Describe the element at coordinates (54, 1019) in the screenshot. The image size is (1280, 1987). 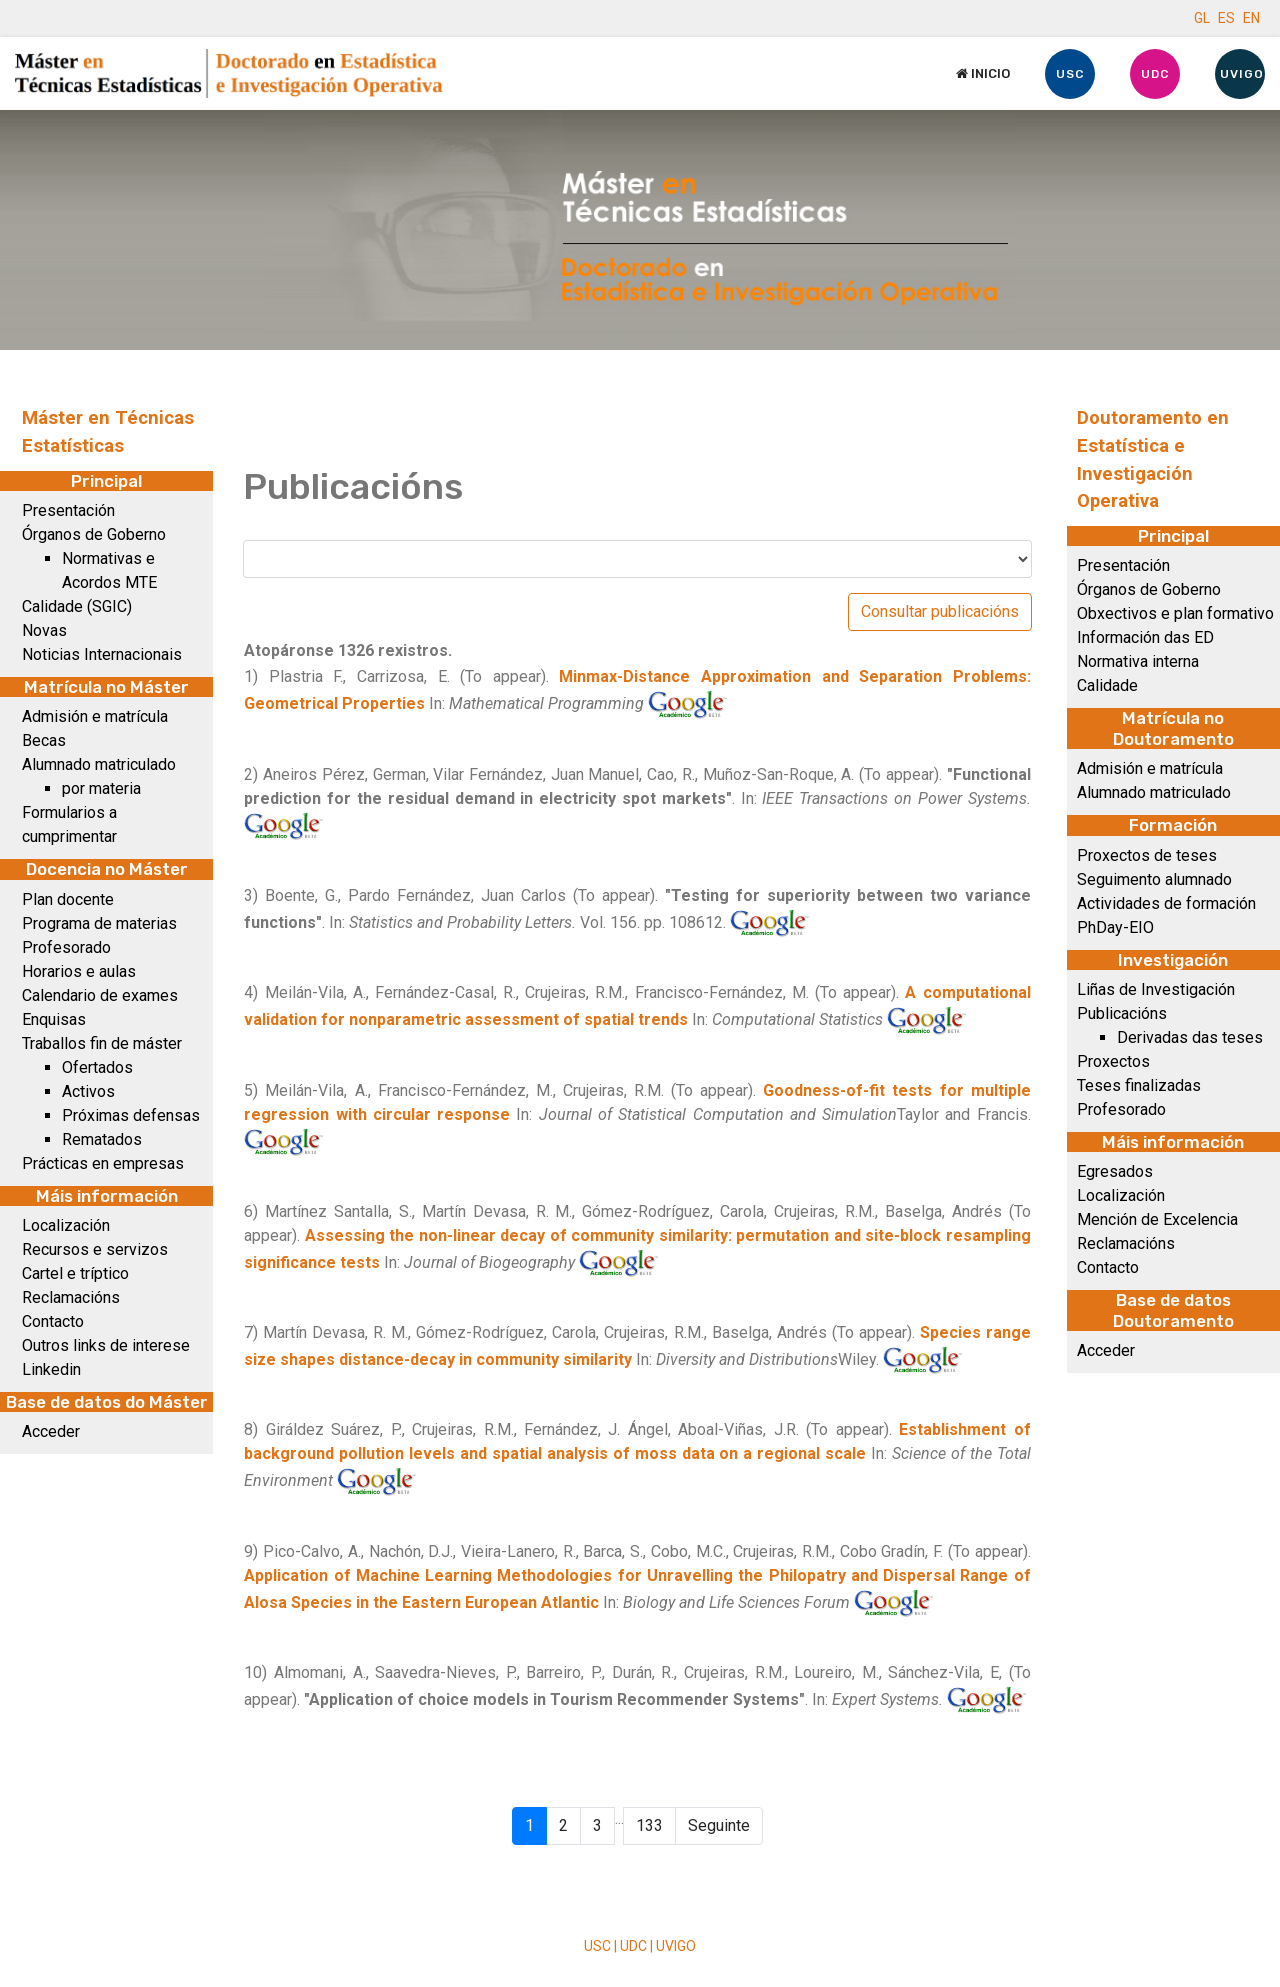
I see `Enquisas` at that location.